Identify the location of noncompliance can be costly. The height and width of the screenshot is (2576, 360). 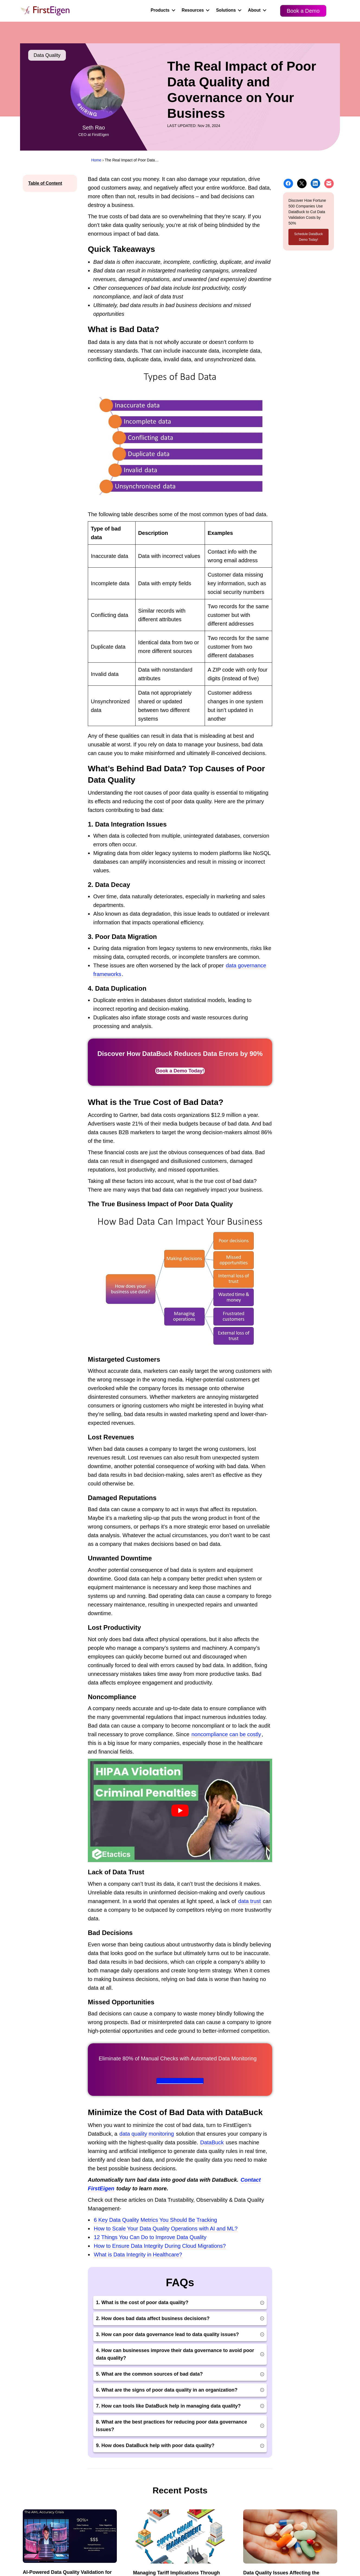
(226, 1734).